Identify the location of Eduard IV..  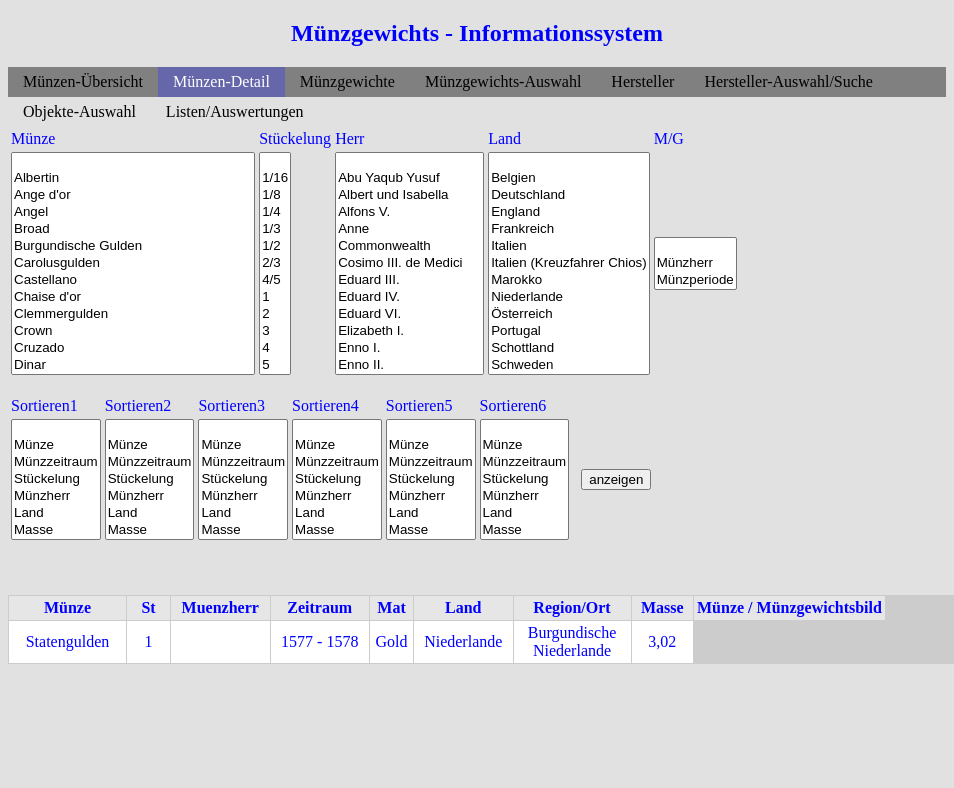
(409, 297).